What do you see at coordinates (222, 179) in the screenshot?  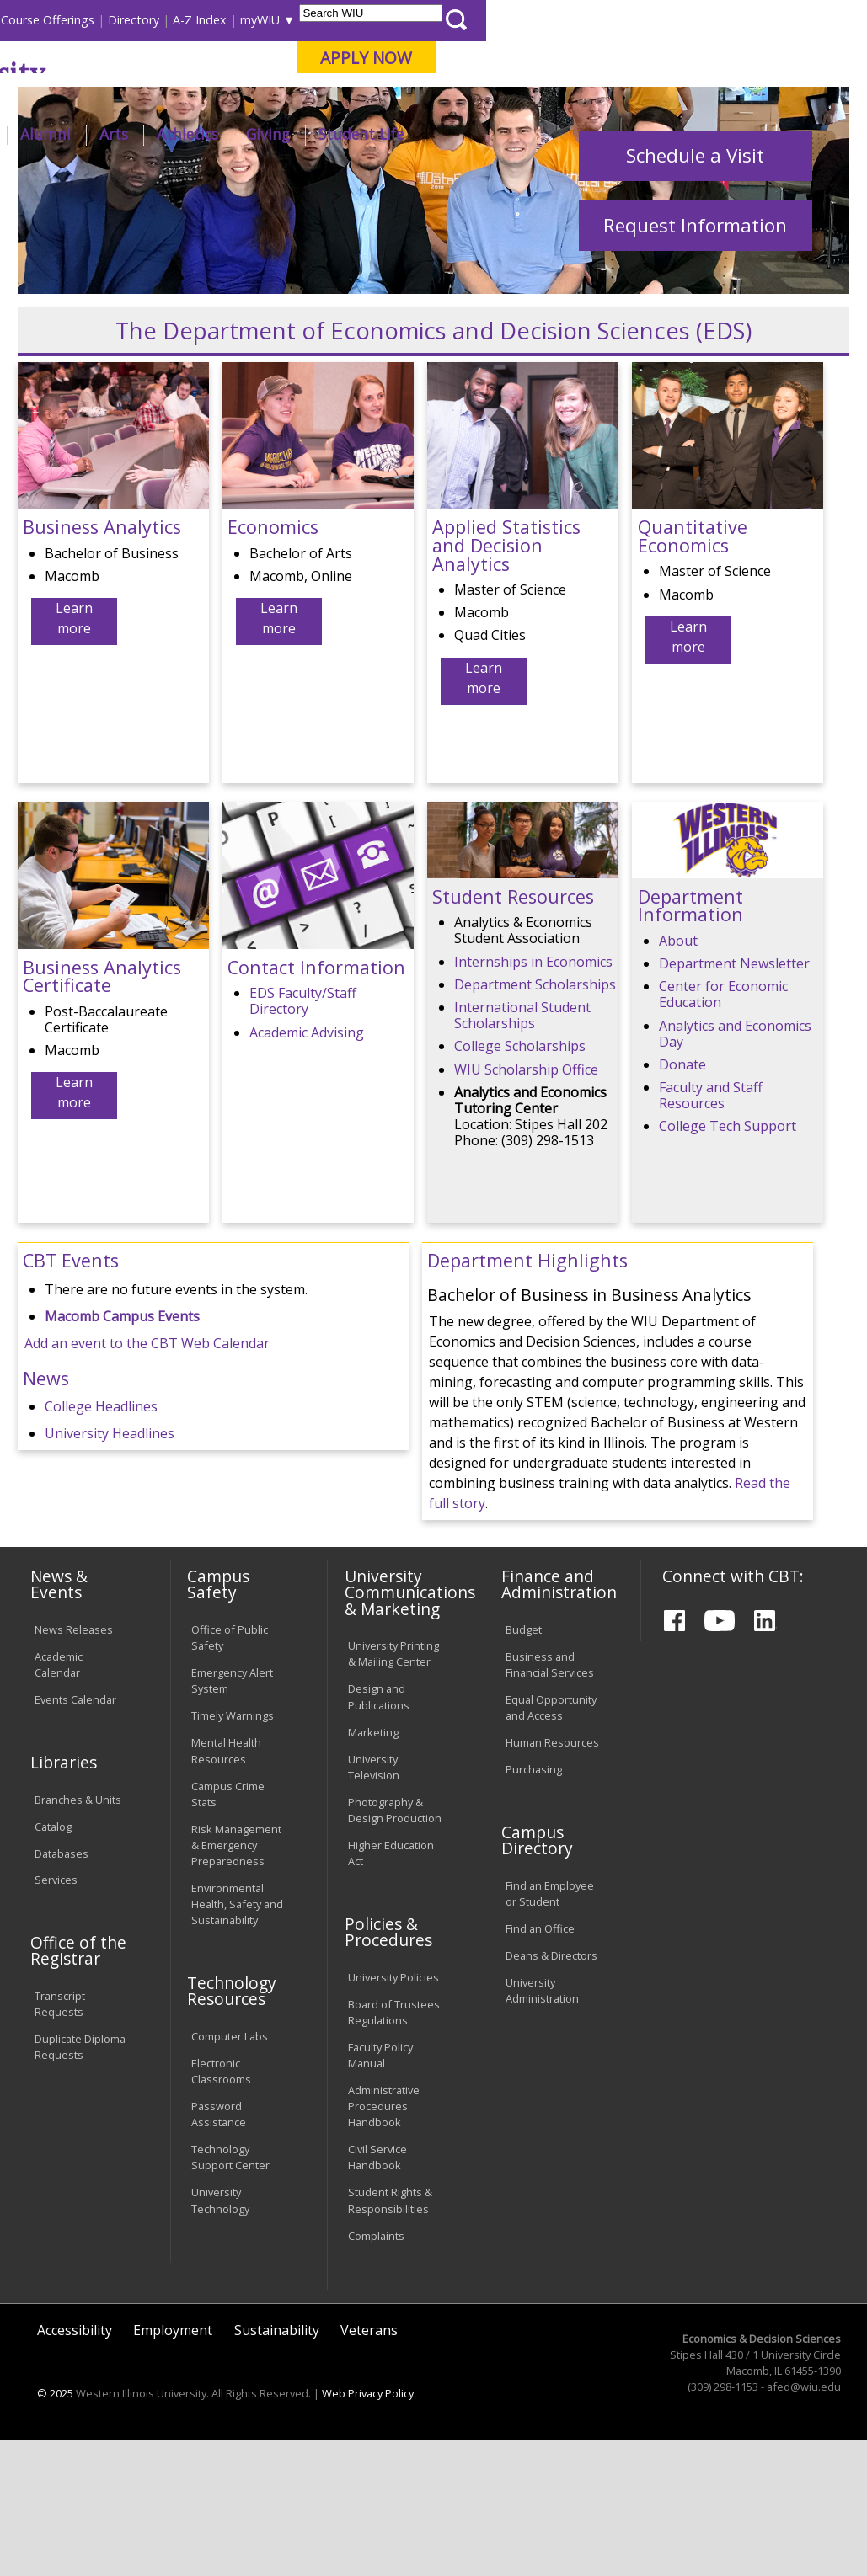 I see `WIU Home` at bounding box center [222, 179].